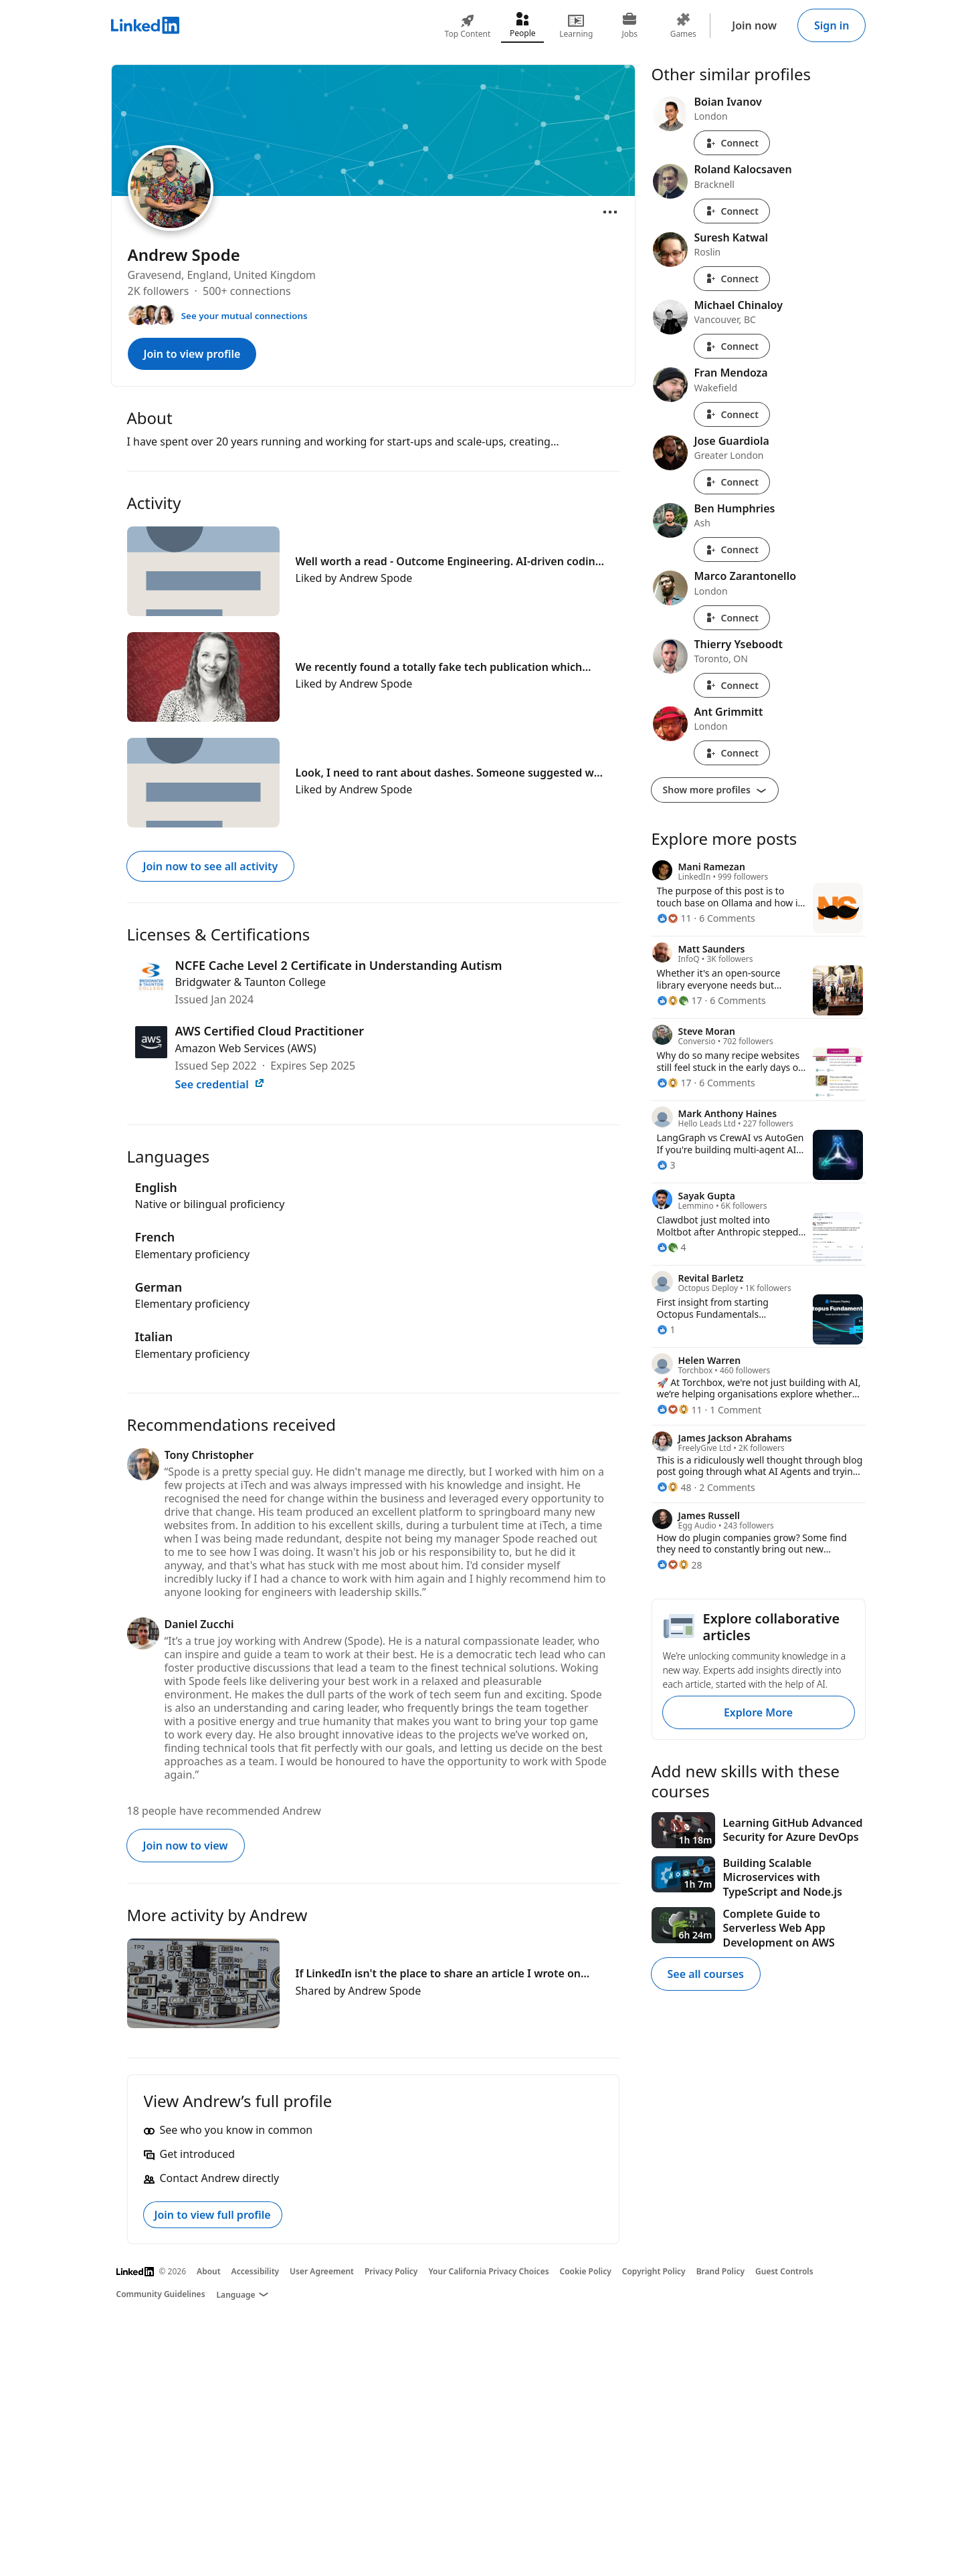  What do you see at coordinates (250, 982) in the screenshot?
I see `Bridgwater & Taunton College` at bounding box center [250, 982].